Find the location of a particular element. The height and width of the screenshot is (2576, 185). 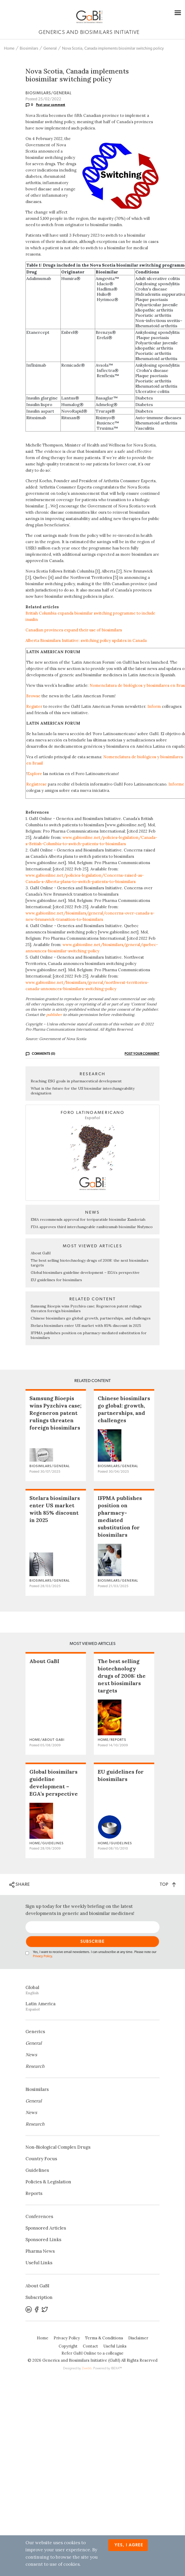

EU guidelines for biosimilars is located at coordinates (56, 1279).